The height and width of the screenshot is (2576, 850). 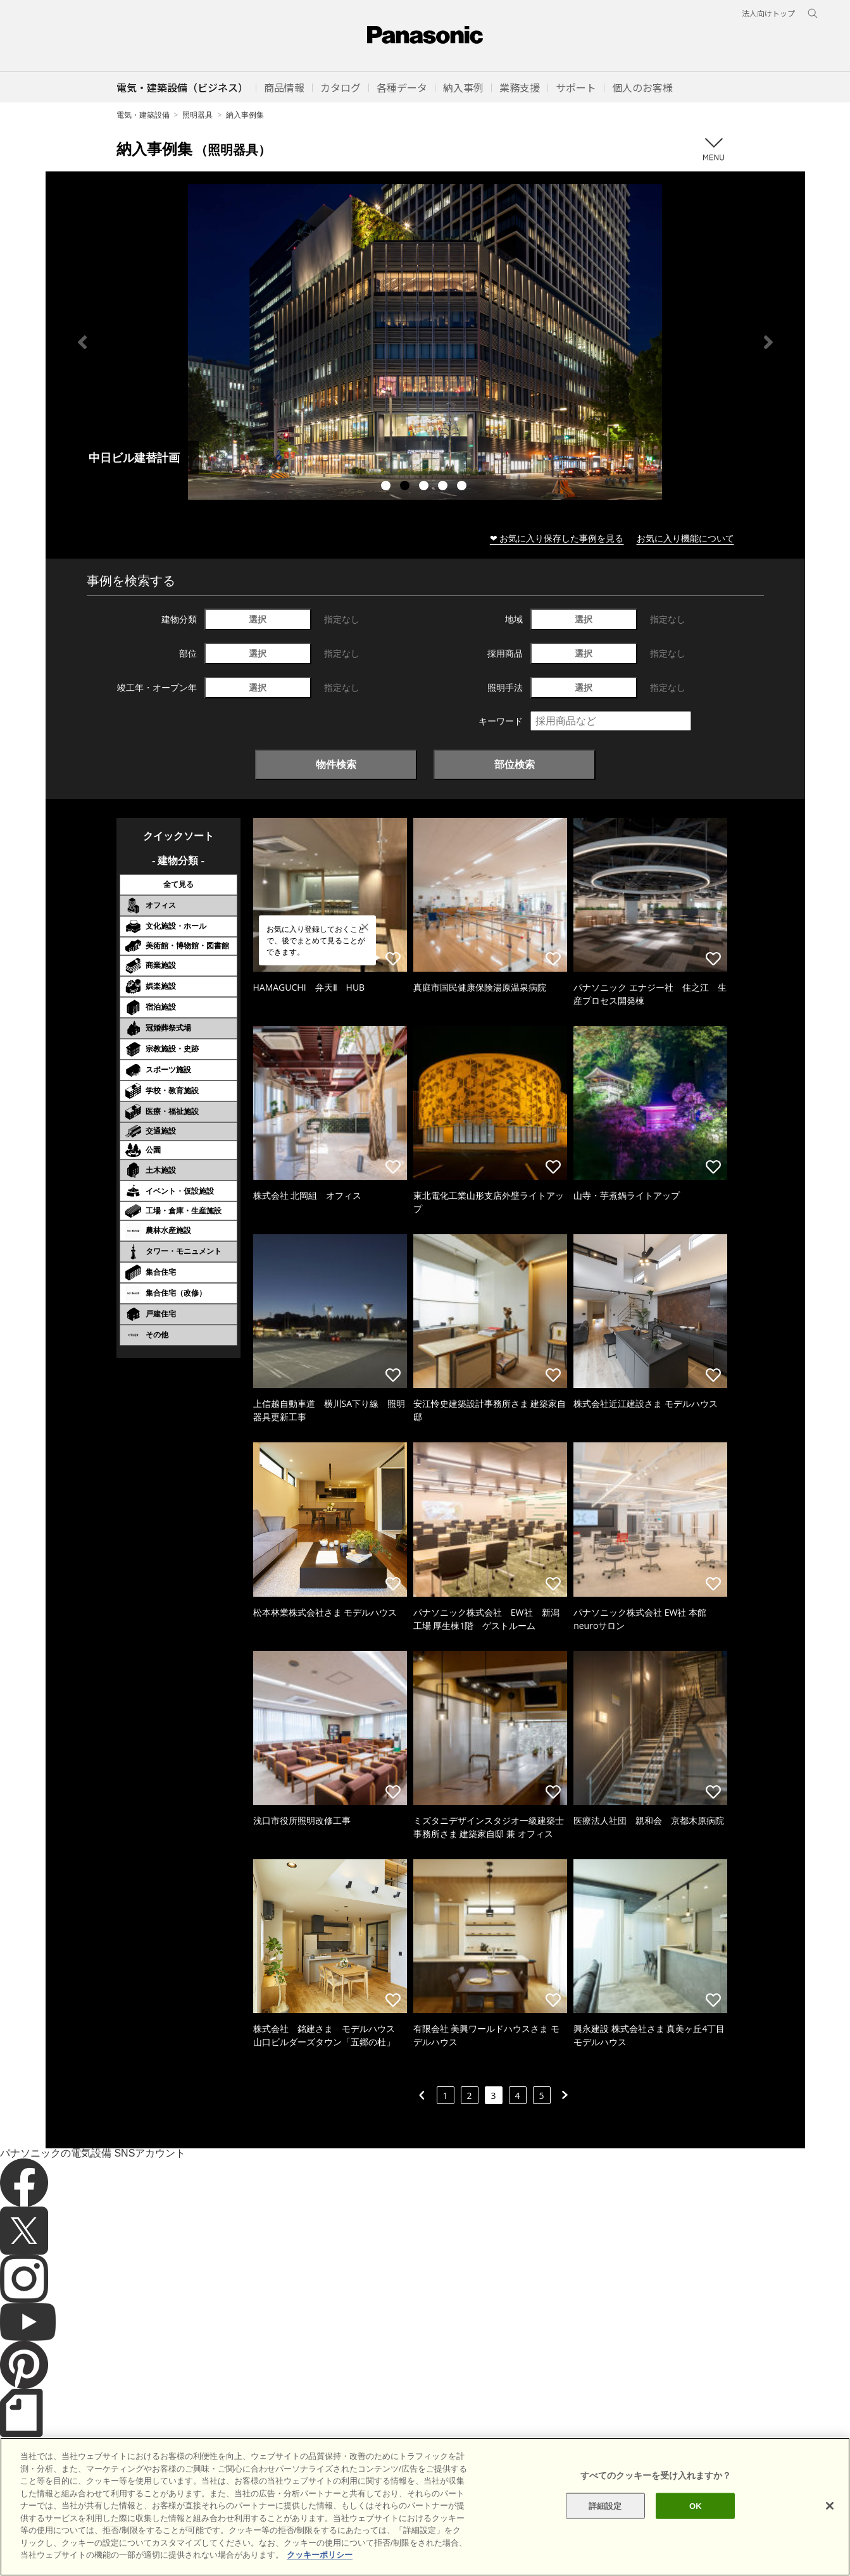 What do you see at coordinates (425, 487) in the screenshot?
I see `3 [tab]` at bounding box center [425, 487].